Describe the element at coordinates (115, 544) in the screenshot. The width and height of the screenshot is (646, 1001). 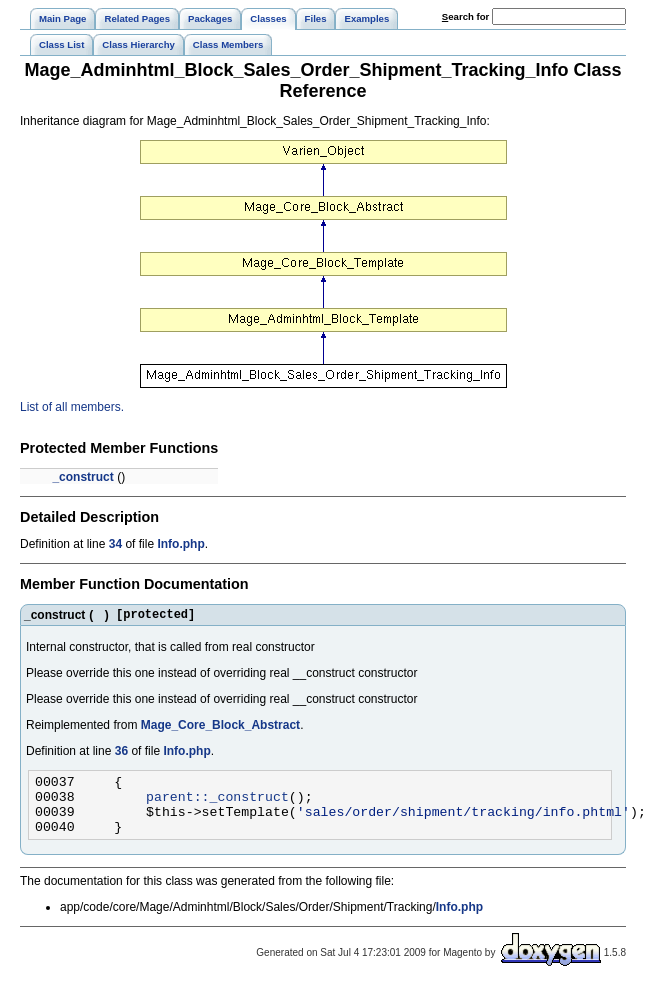
I see `34` at that location.